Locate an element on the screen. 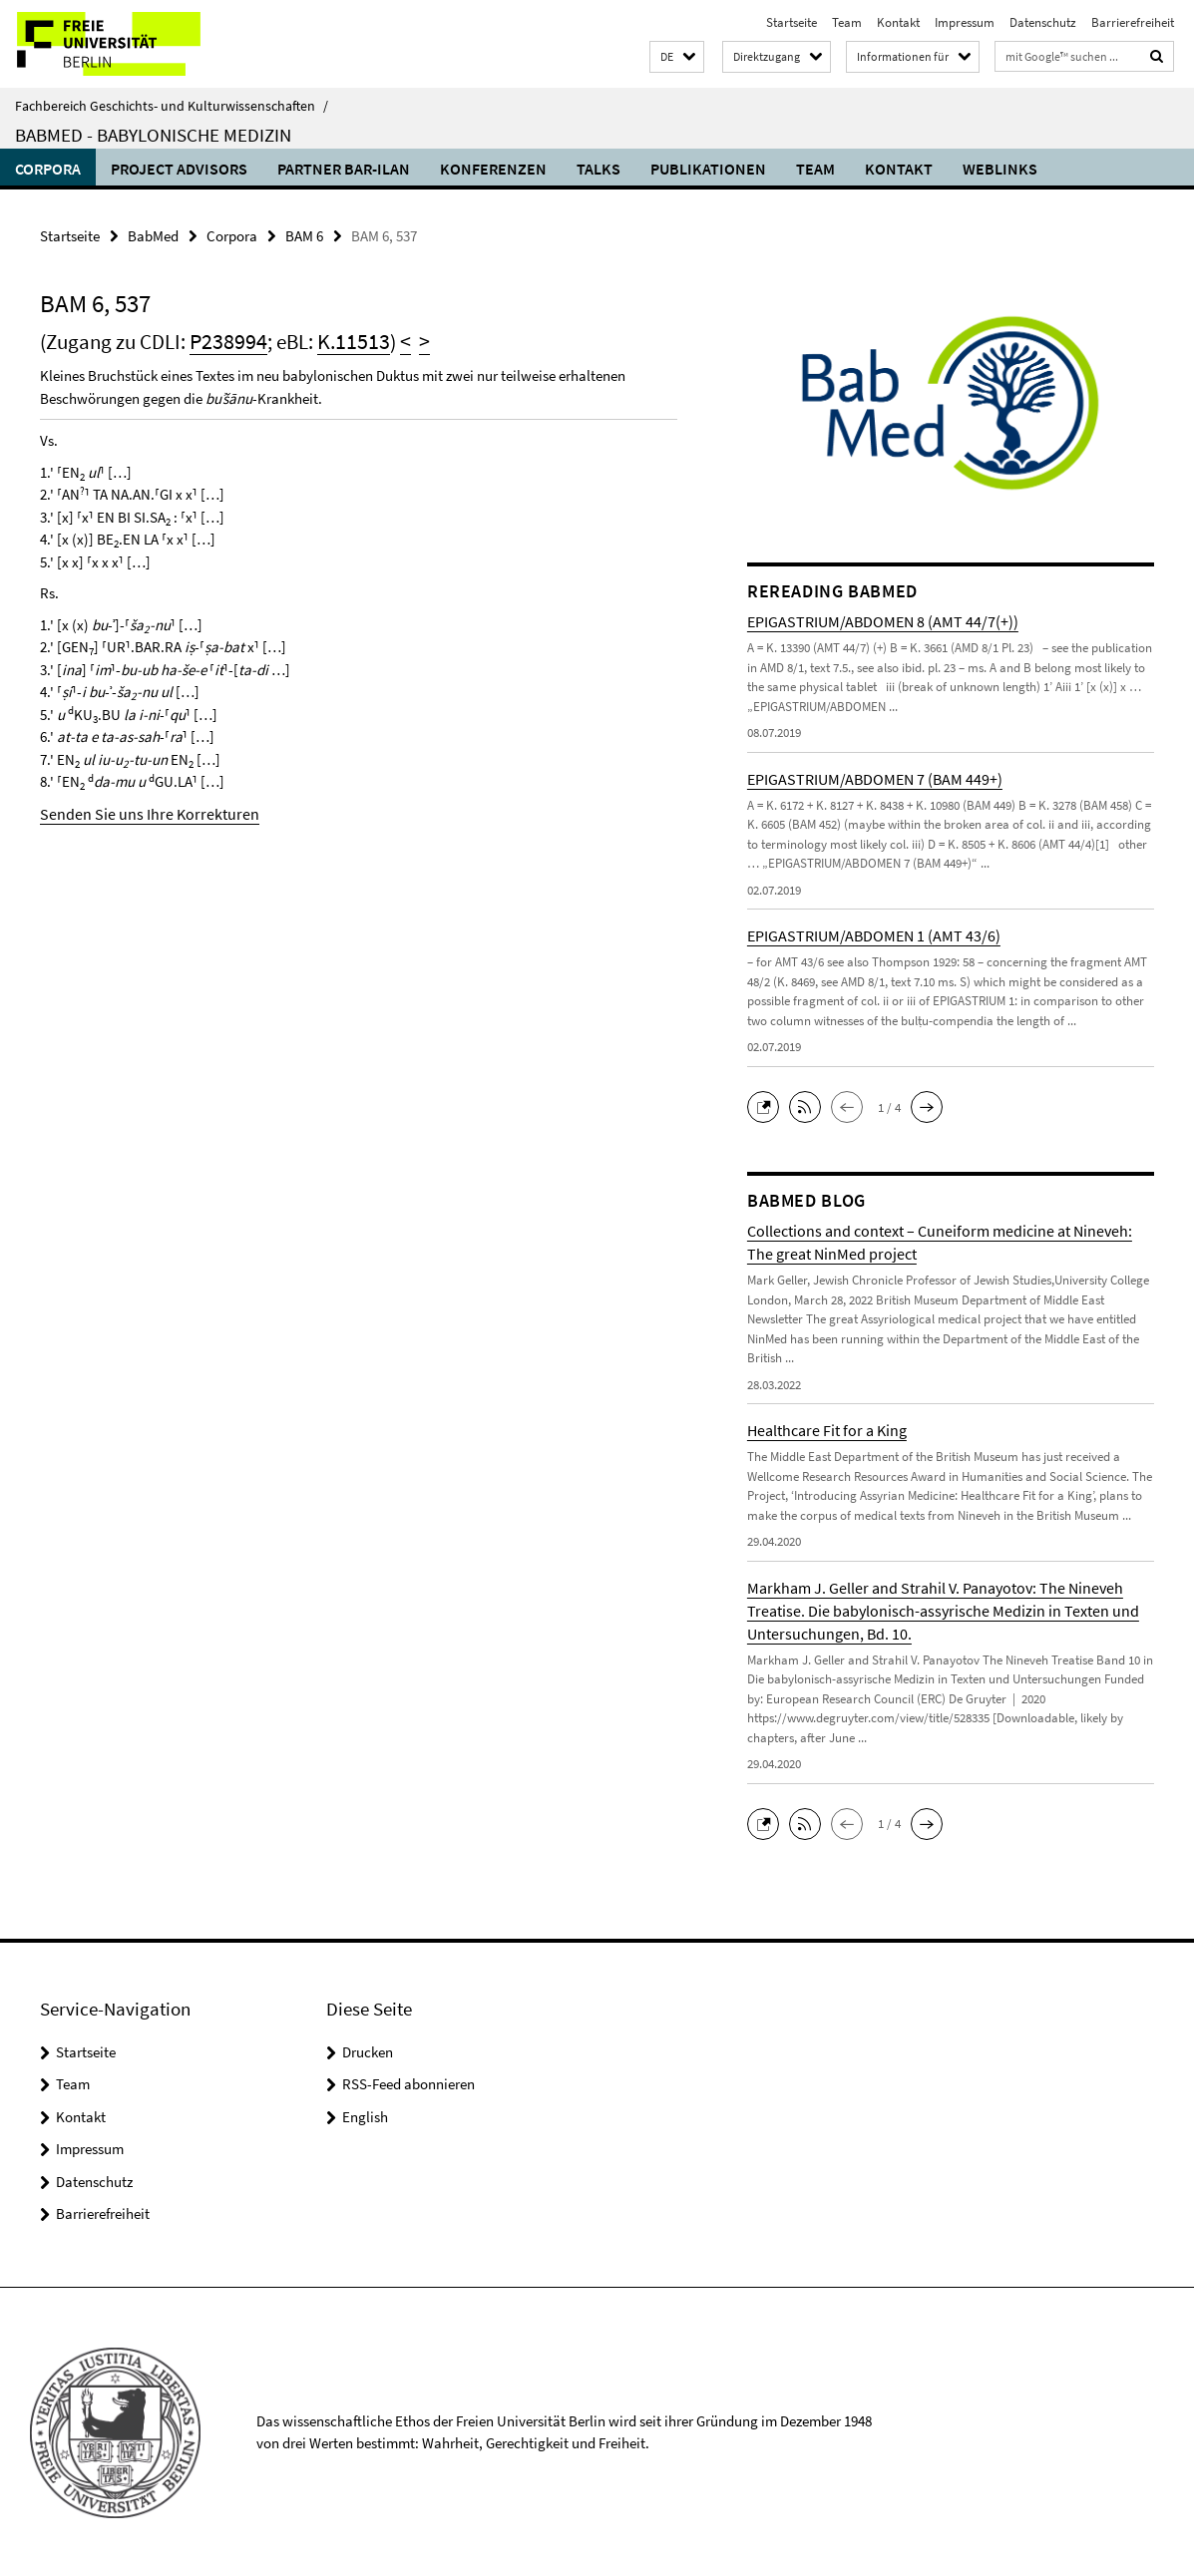 The height and width of the screenshot is (2576, 1194). BabMed is located at coordinates (153, 234).